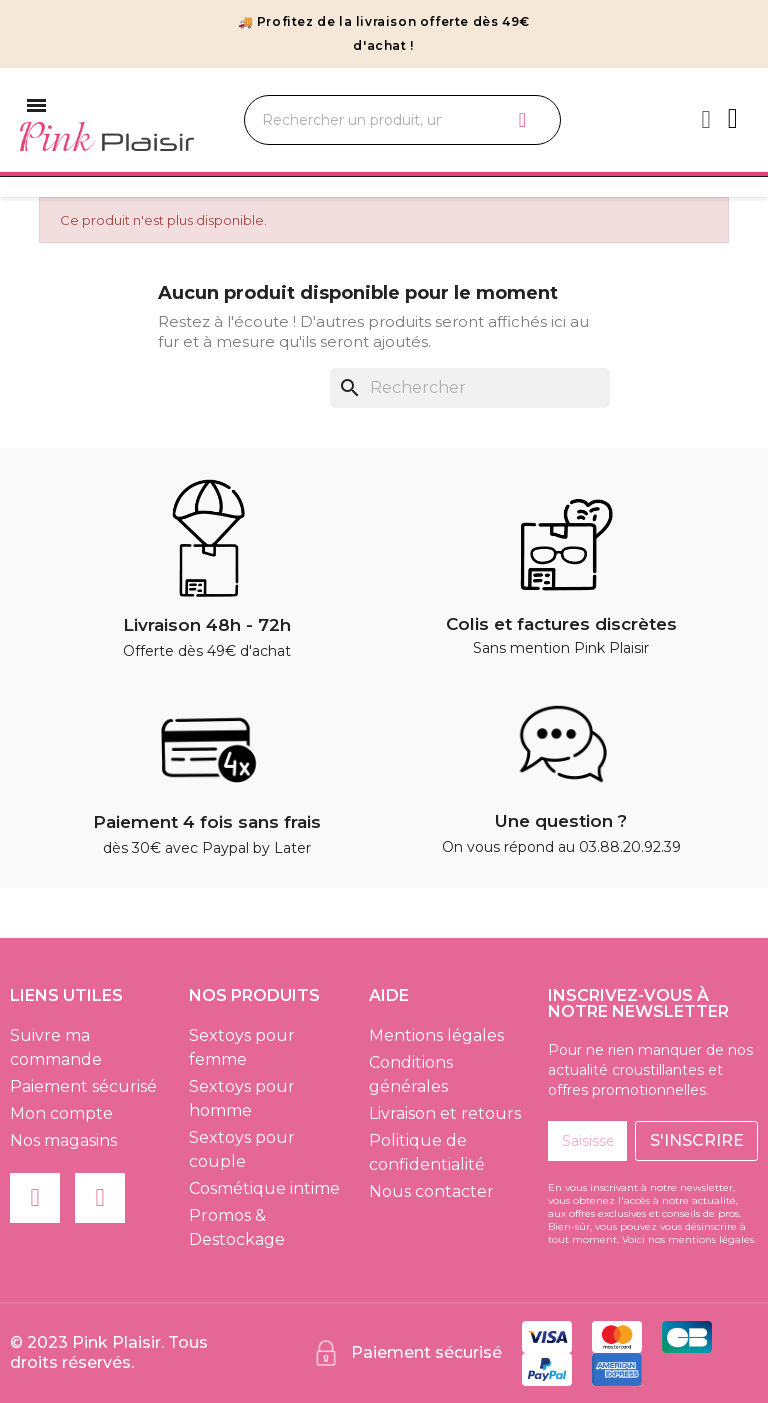  Describe the element at coordinates (561, 821) in the screenshot. I see `Une question ?` at that location.